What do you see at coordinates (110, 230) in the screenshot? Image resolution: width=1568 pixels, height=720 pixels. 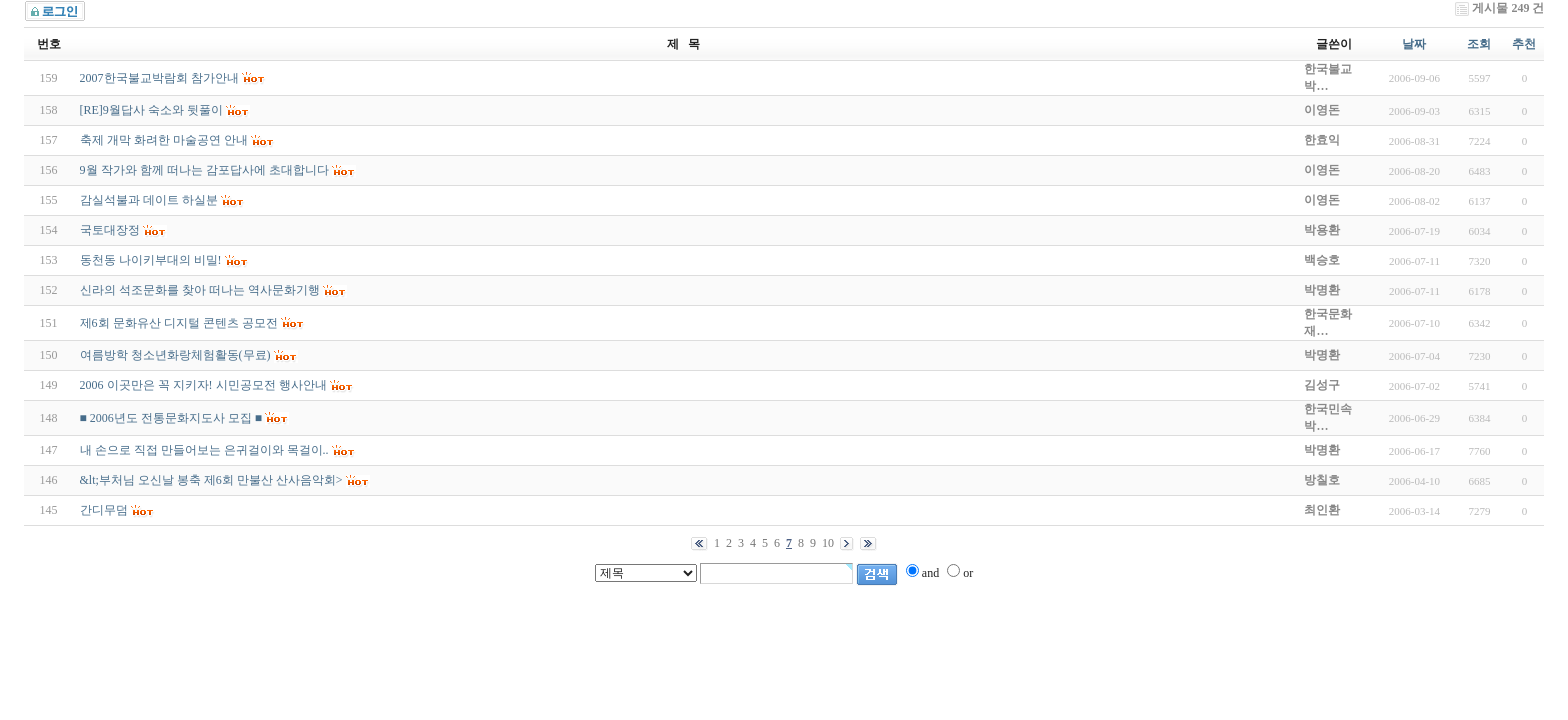 I see `국토대장정` at bounding box center [110, 230].